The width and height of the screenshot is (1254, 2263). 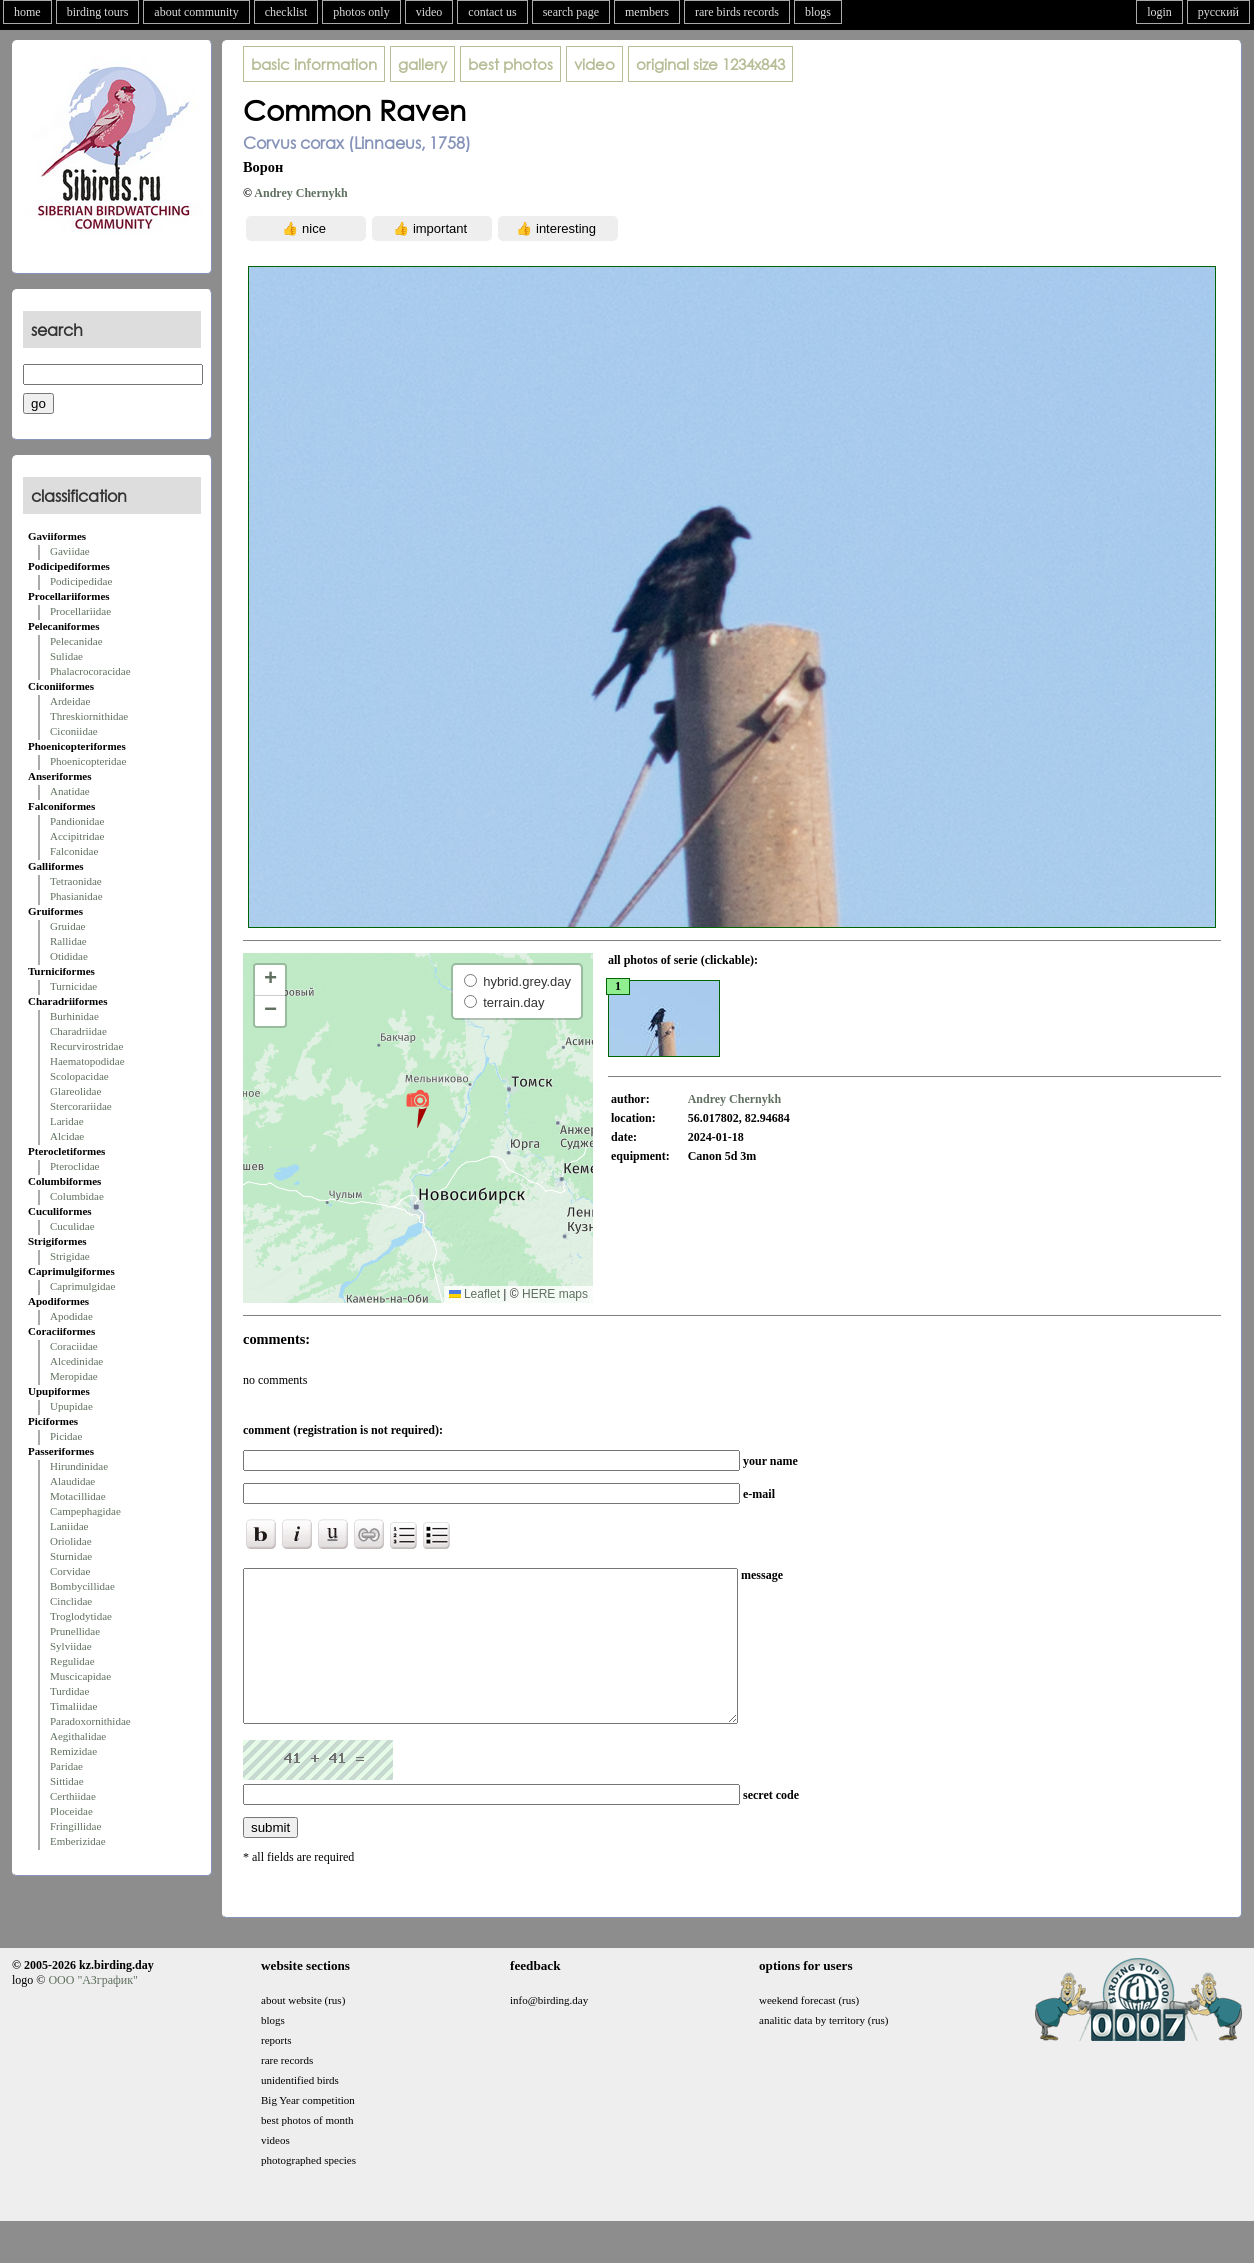 What do you see at coordinates (1218, 12) in the screenshot?
I see `русский` at bounding box center [1218, 12].